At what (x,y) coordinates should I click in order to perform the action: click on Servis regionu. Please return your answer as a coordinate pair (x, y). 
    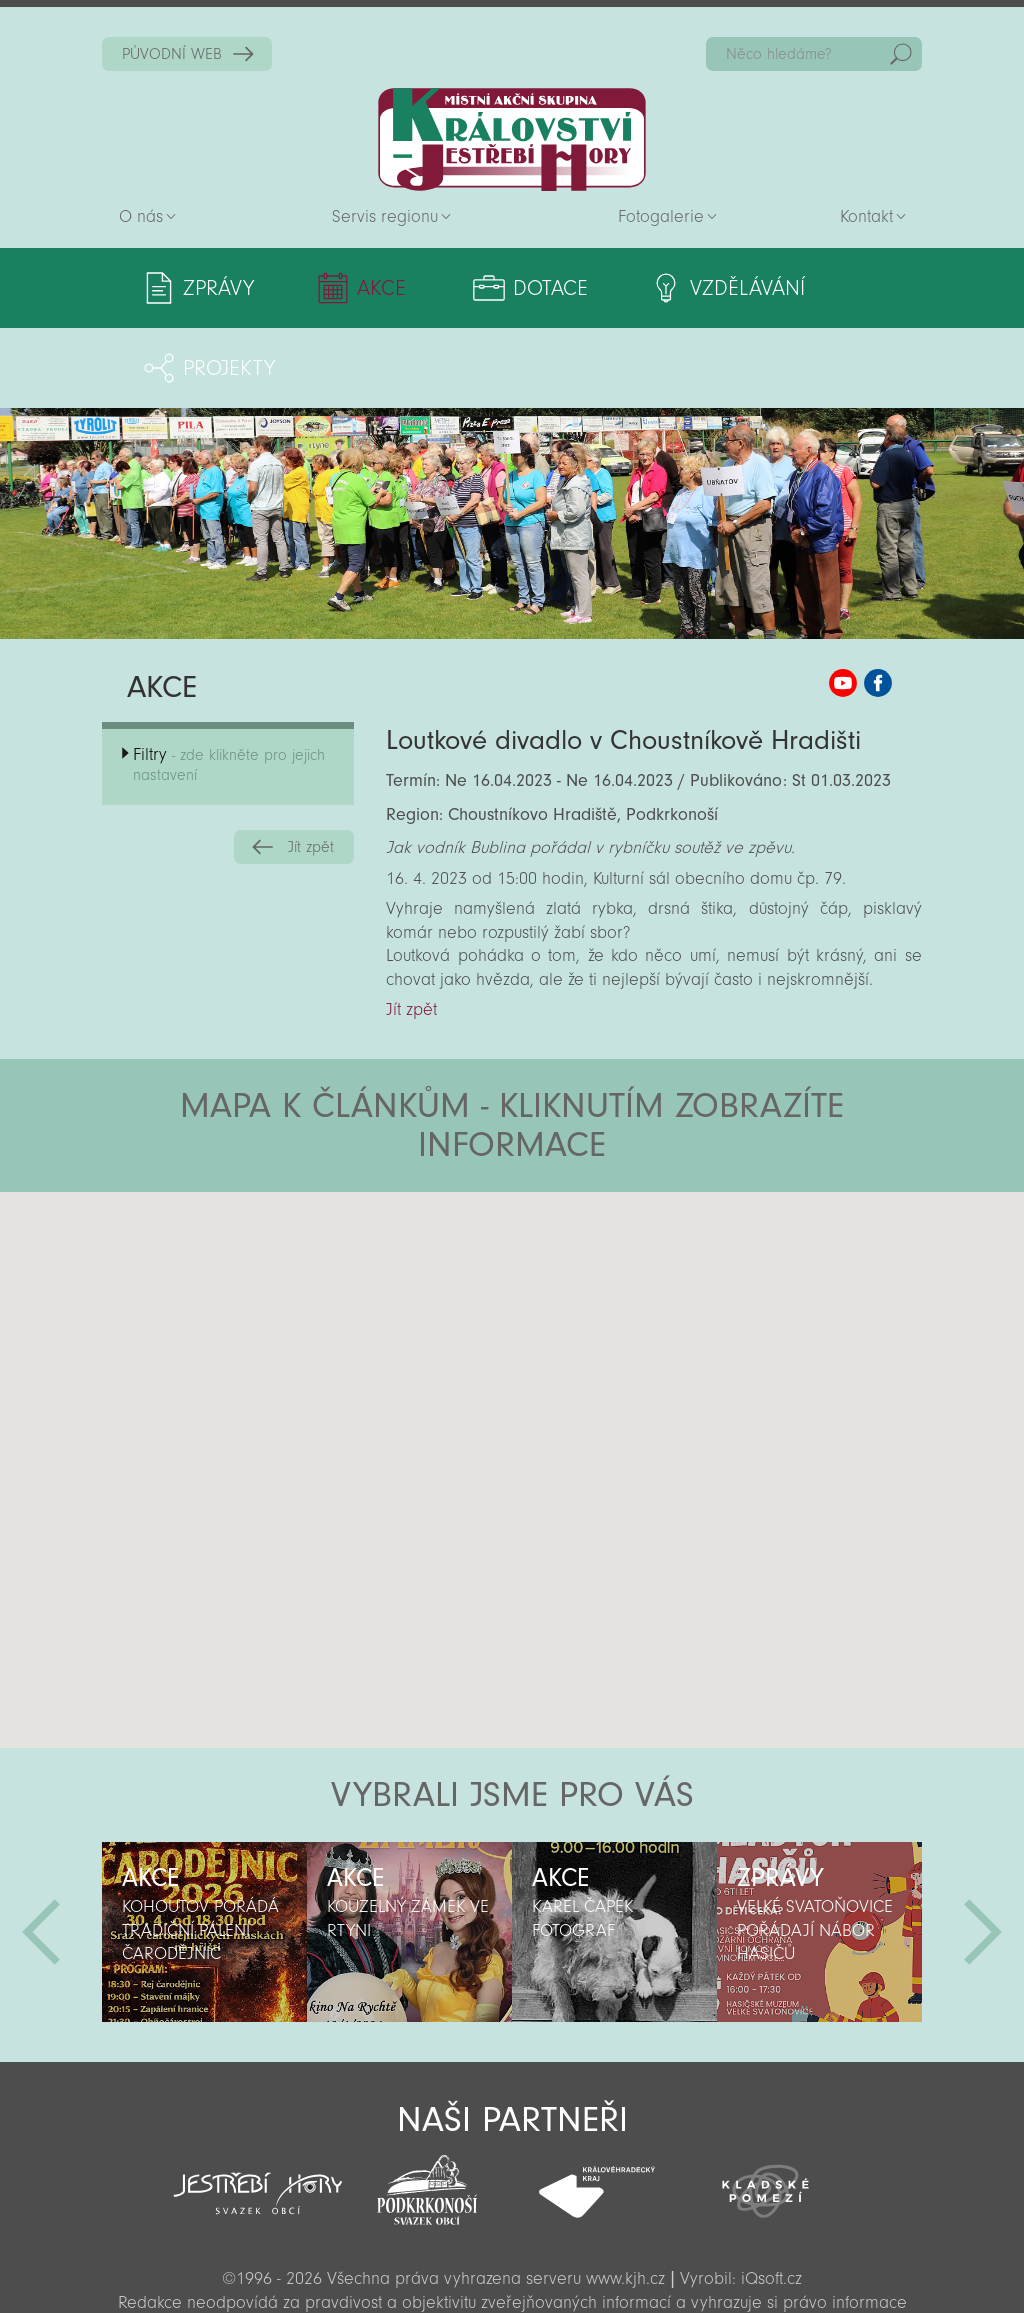
    Looking at the image, I should click on (385, 216).